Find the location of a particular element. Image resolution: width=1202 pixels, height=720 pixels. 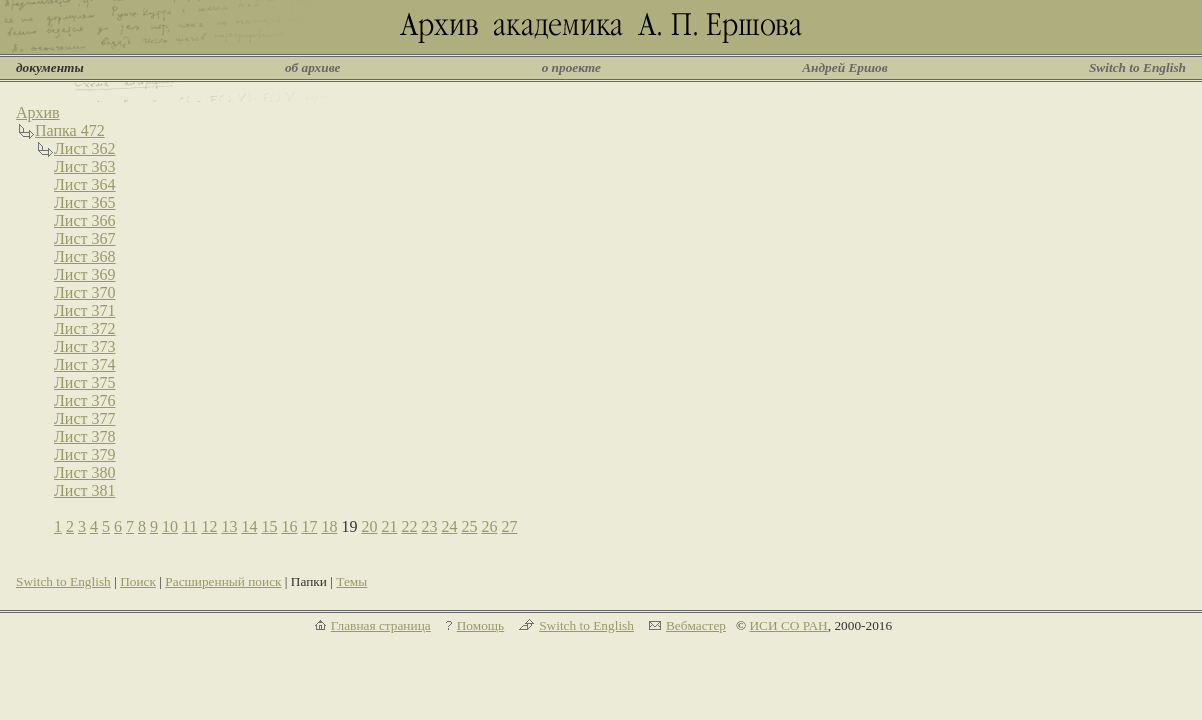

об архиве is located at coordinates (313, 67).